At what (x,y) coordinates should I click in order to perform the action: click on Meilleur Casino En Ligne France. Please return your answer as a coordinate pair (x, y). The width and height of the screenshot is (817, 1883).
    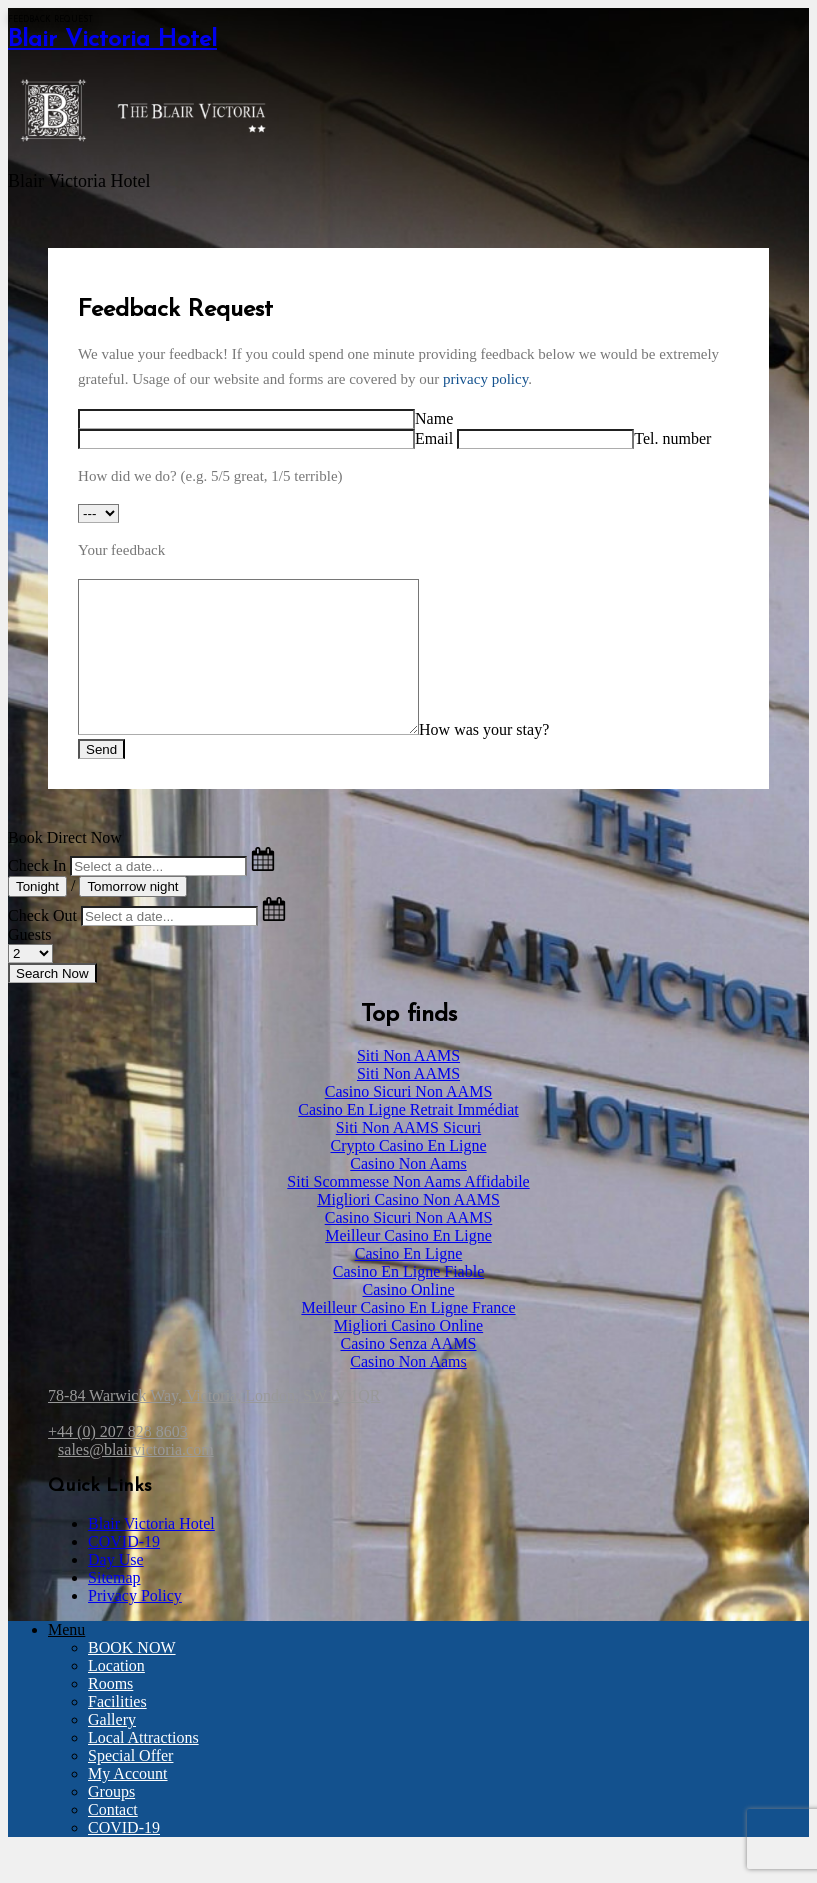
    Looking at the image, I should click on (408, 1337).